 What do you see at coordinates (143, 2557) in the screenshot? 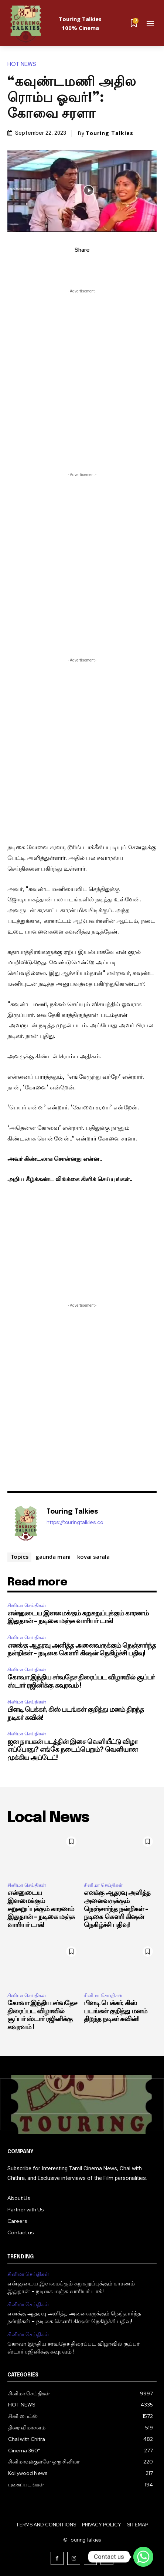
I see `[Contact us]` at bounding box center [143, 2557].